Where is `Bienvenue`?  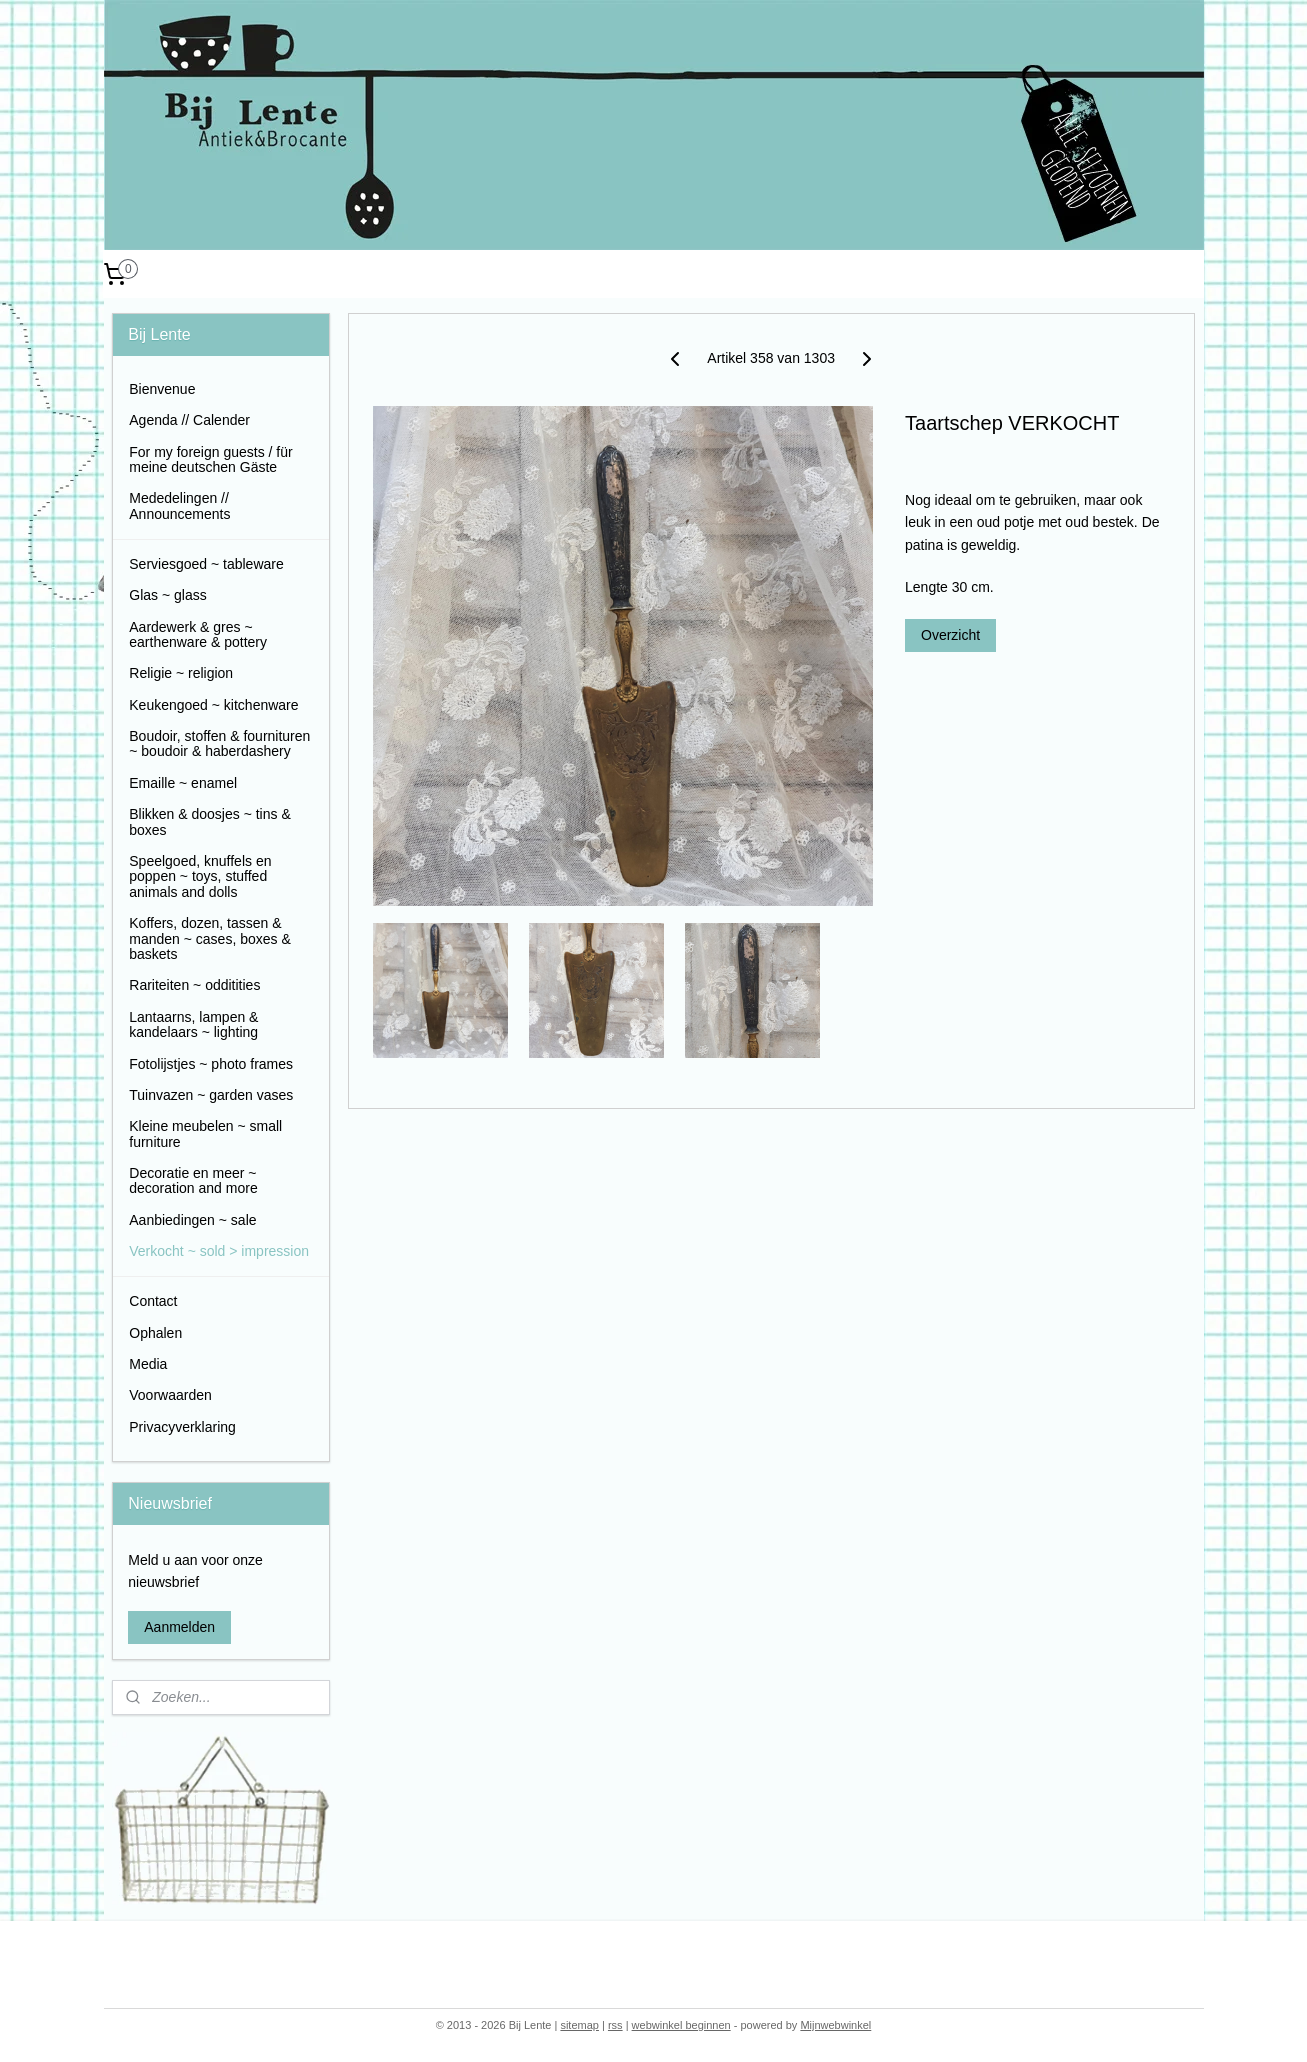 Bienvenue is located at coordinates (162, 389).